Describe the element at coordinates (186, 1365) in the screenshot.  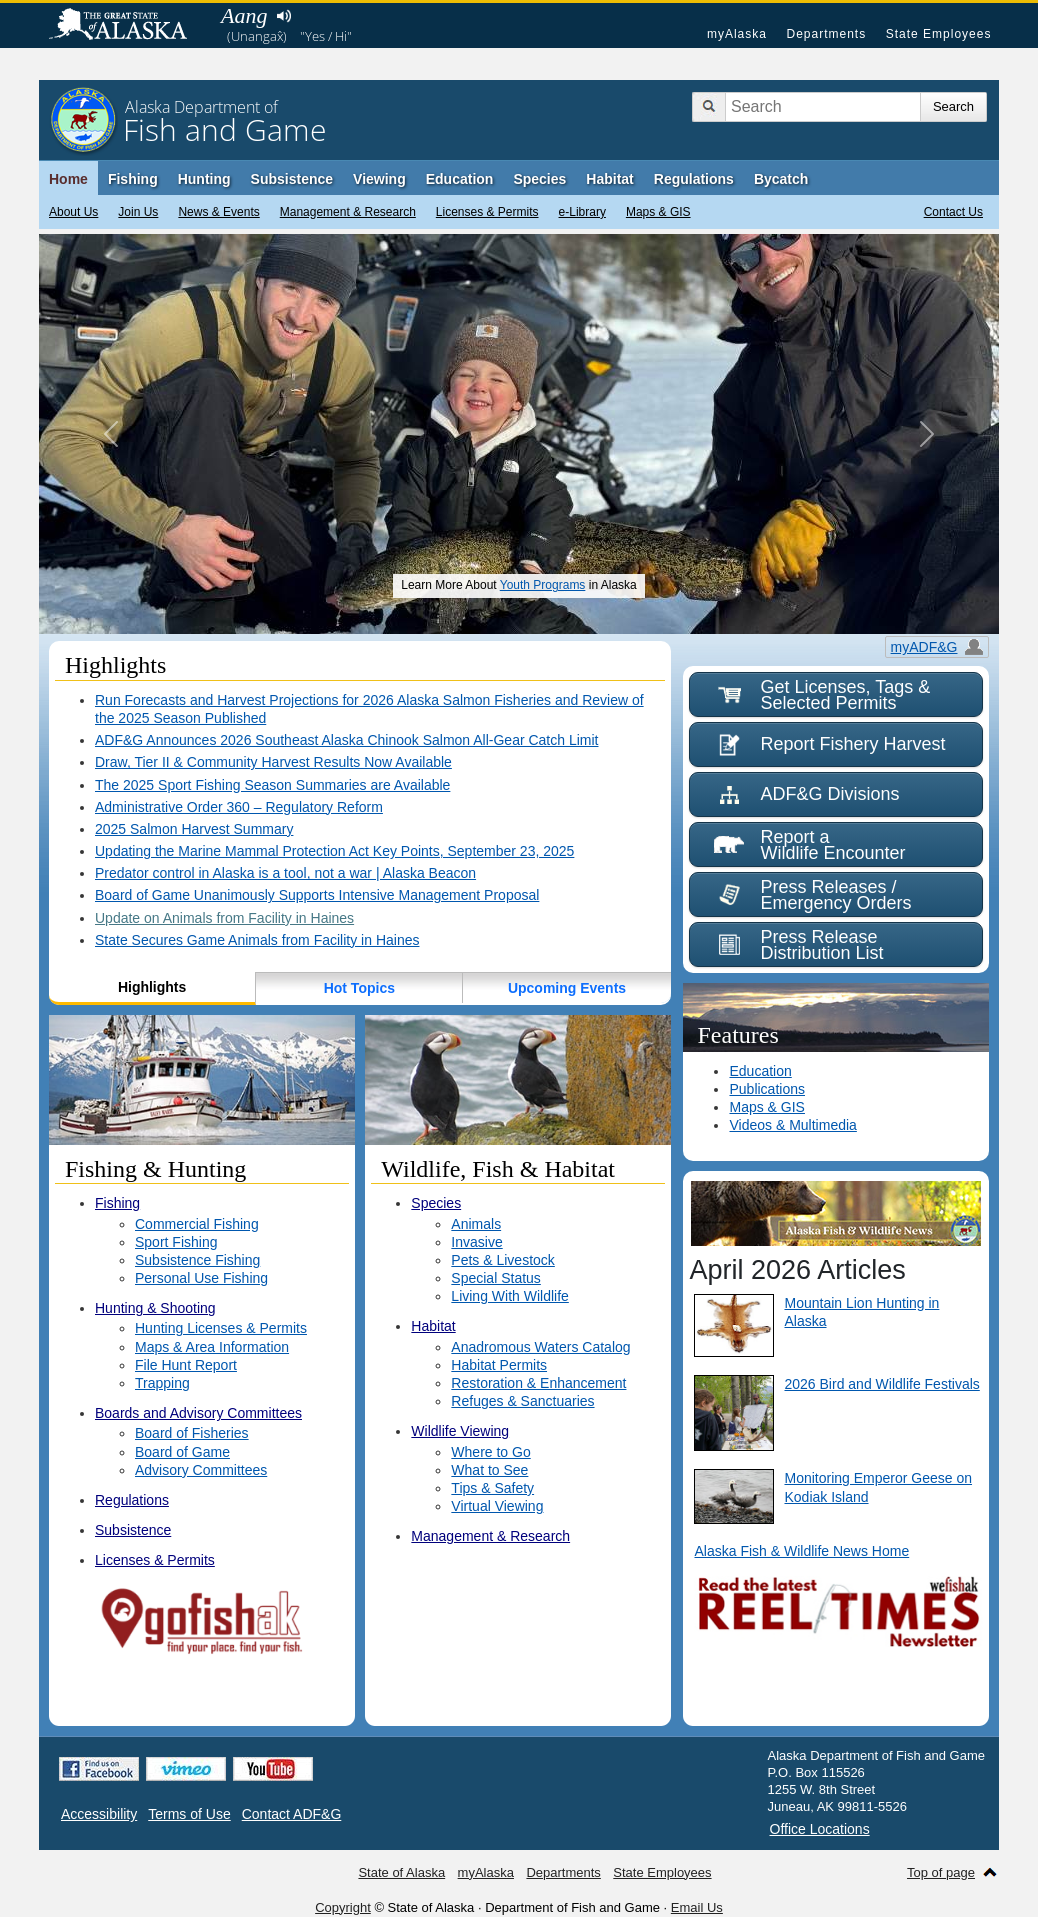
I see `File Hunt Report` at that location.